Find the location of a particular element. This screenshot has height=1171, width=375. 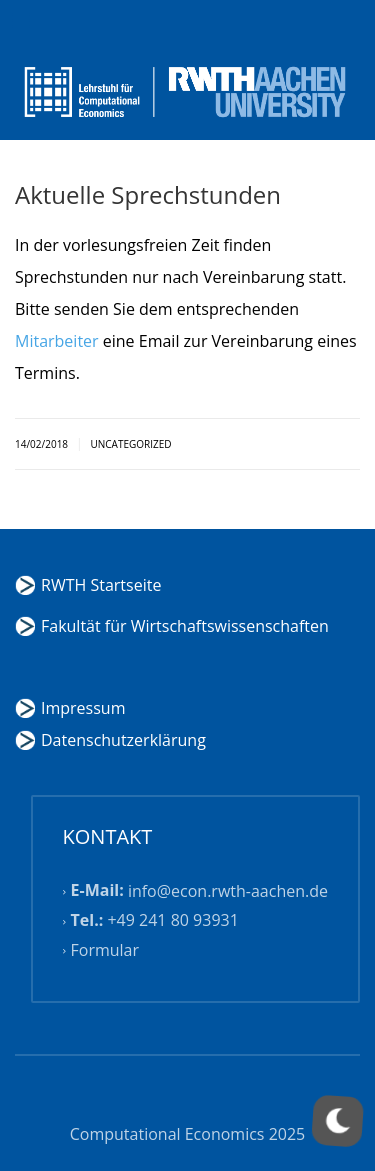

Formular is located at coordinates (105, 950).